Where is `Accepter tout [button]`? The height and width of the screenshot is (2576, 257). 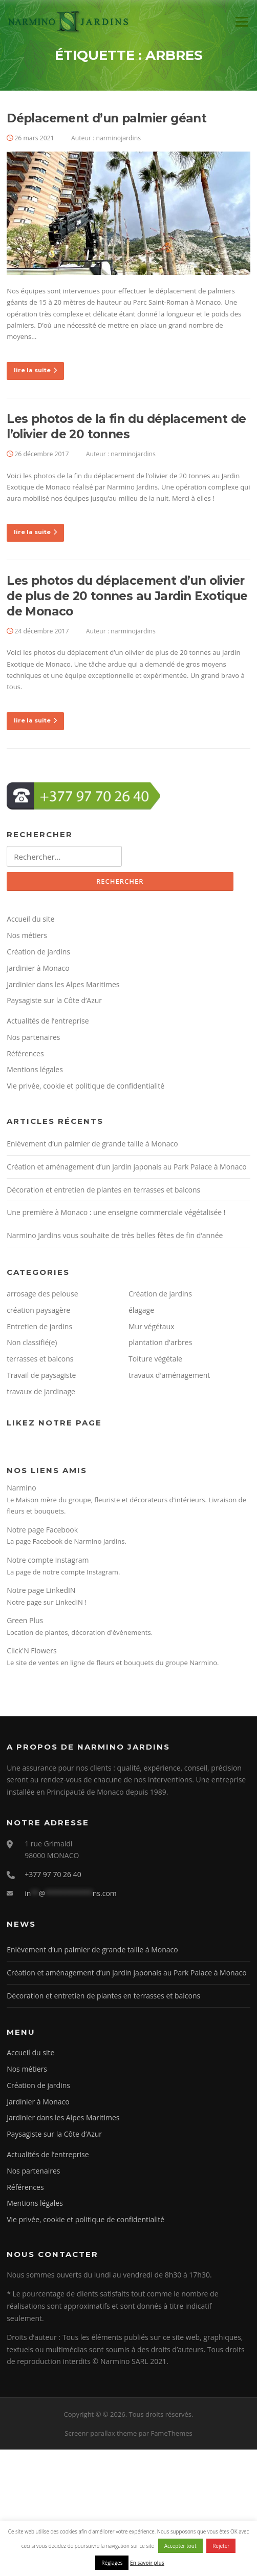 Accepter tout [button] is located at coordinates (180, 2545).